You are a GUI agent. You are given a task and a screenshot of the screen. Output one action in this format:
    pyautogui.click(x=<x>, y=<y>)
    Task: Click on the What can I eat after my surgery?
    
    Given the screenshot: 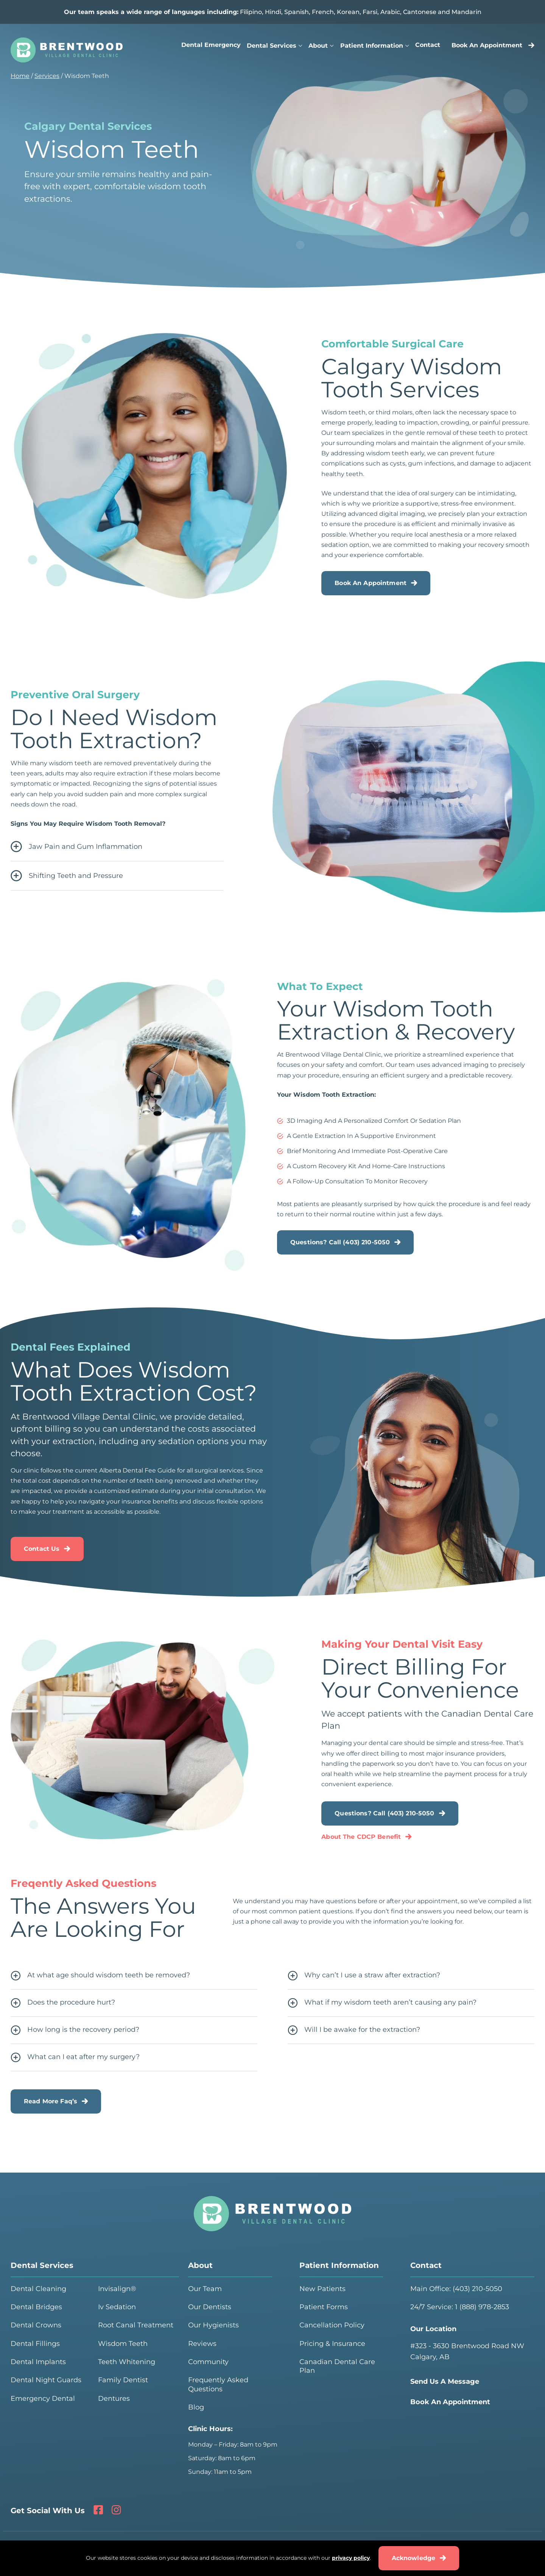 What is the action you would take?
    pyautogui.click(x=75, y=2057)
    